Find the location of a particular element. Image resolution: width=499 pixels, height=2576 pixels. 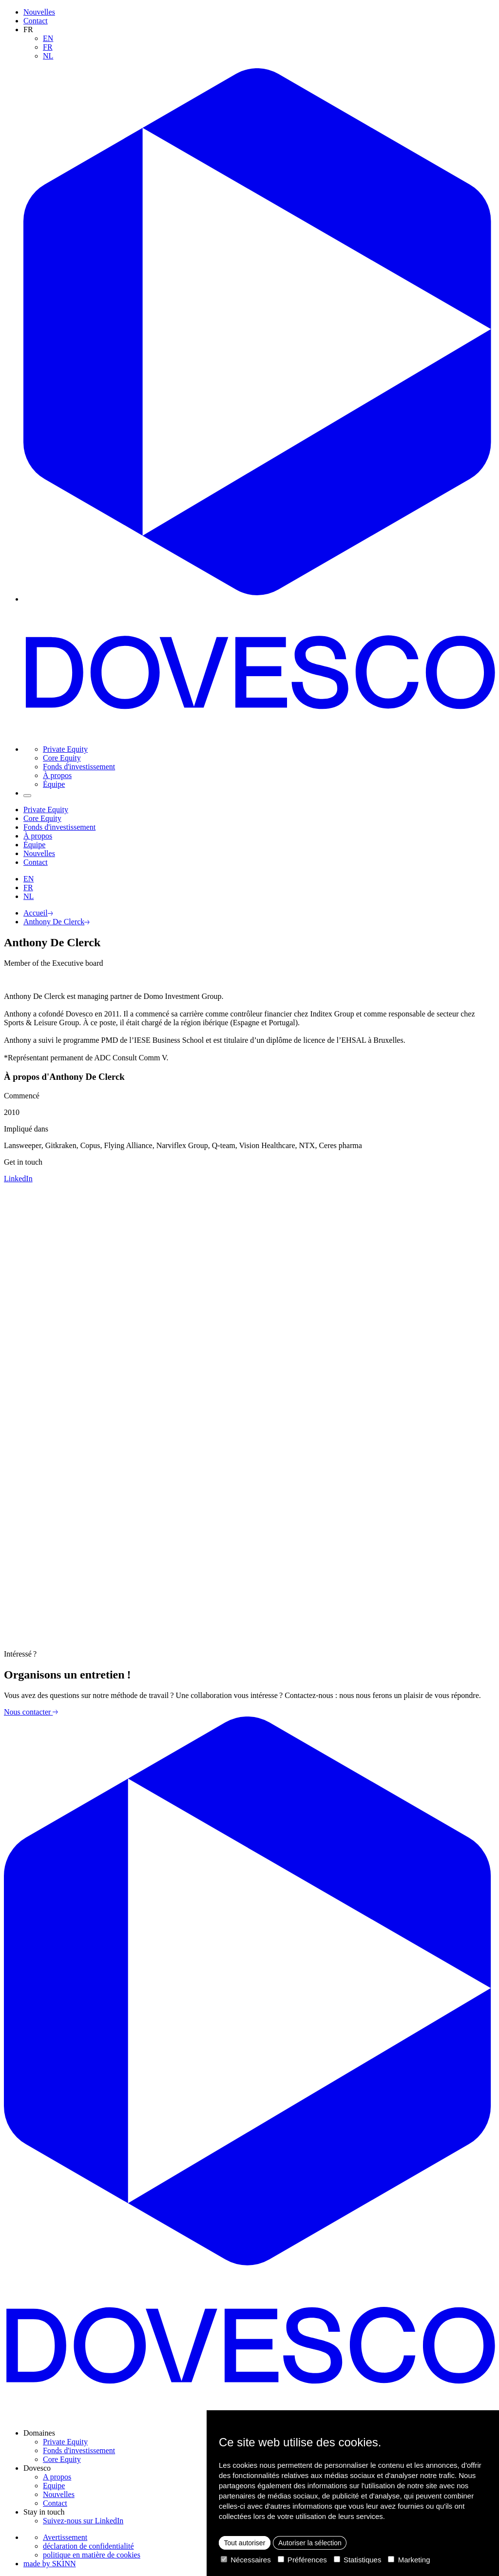

Suivez-nous sur LinkedIn is located at coordinates (83, 2521).